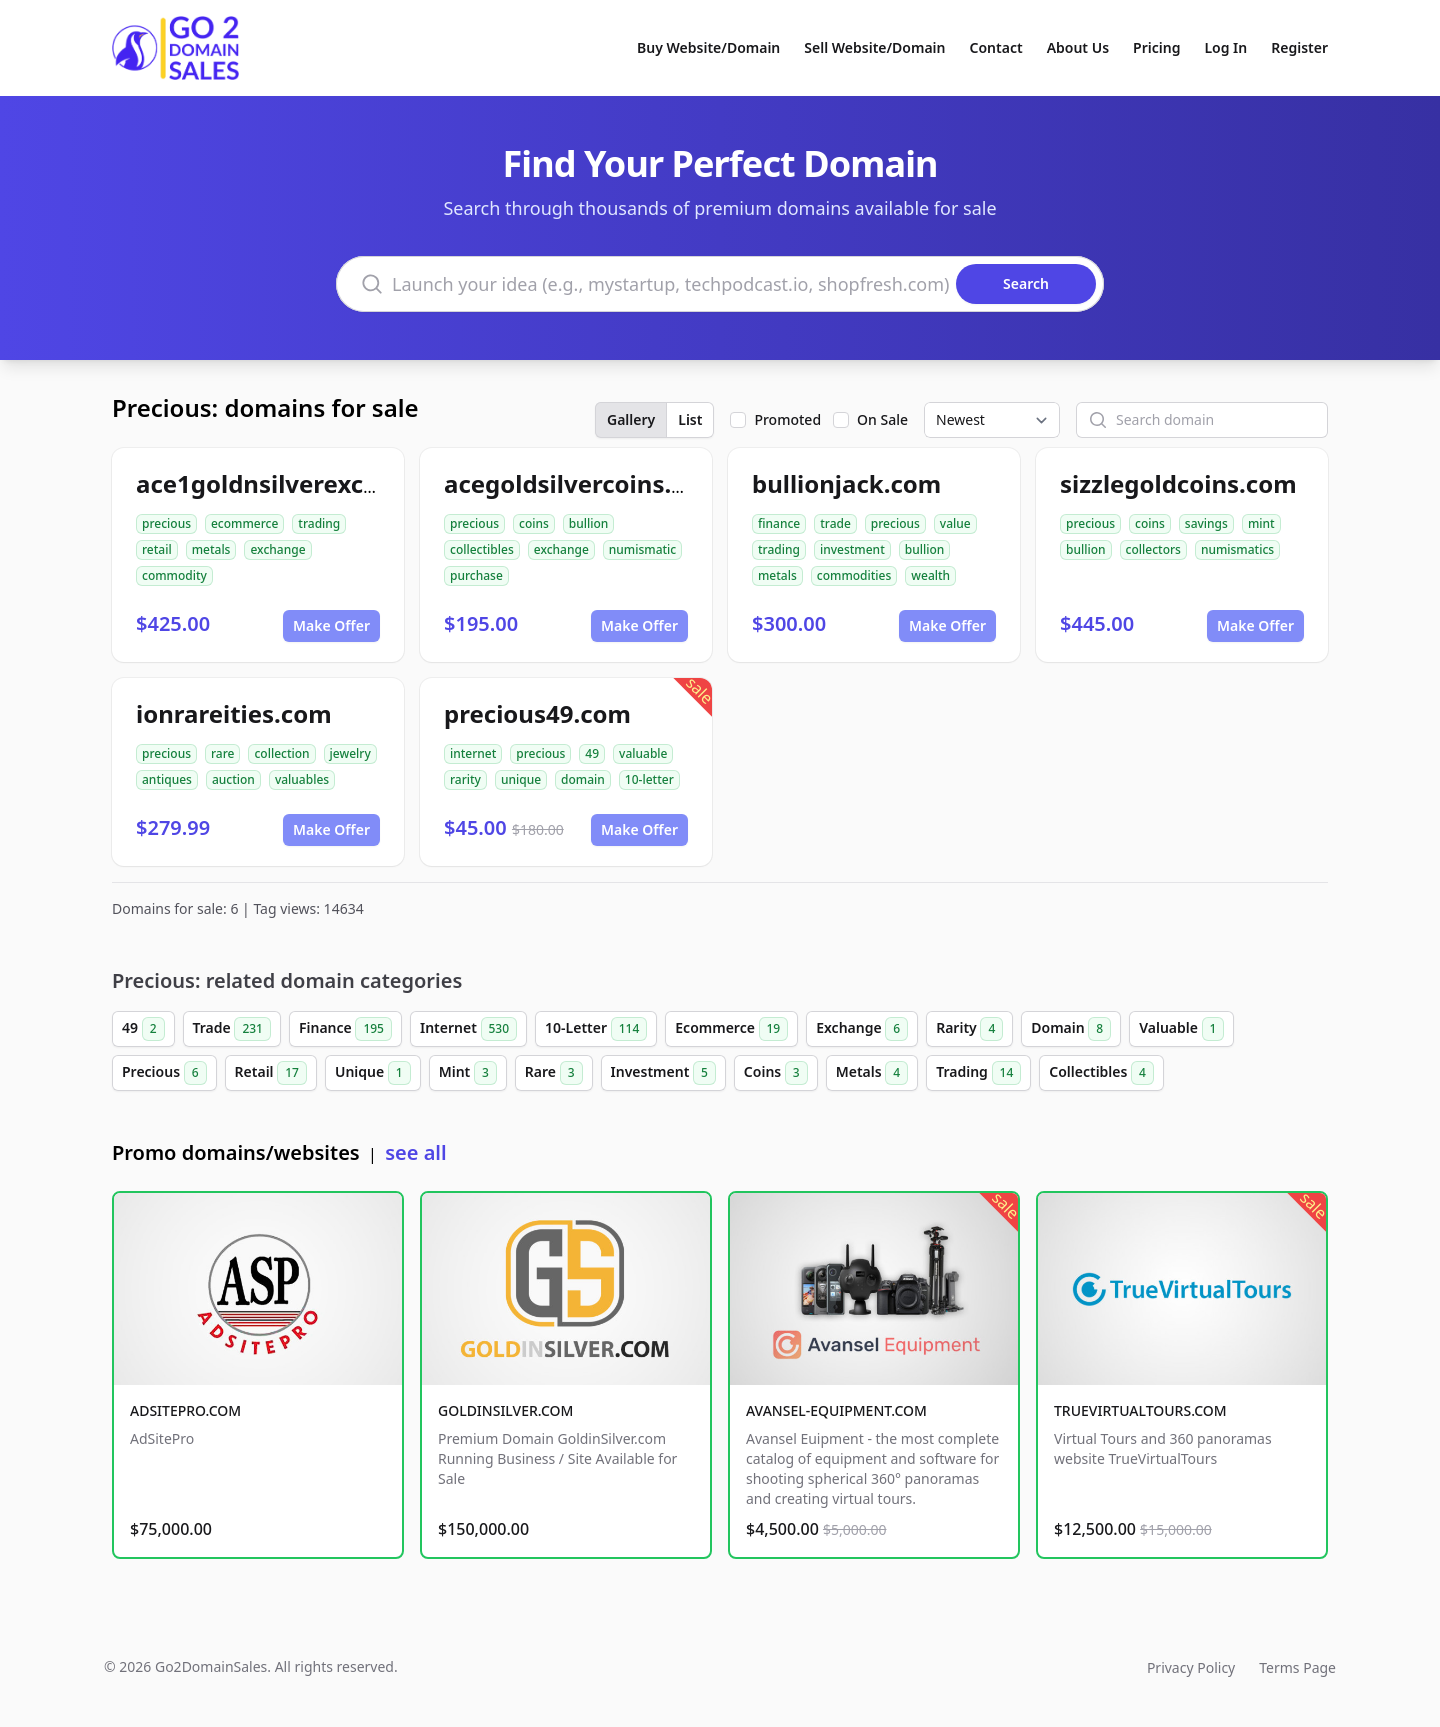 The height and width of the screenshot is (1727, 1440). I want to click on Rarity, so click(969, 1029).